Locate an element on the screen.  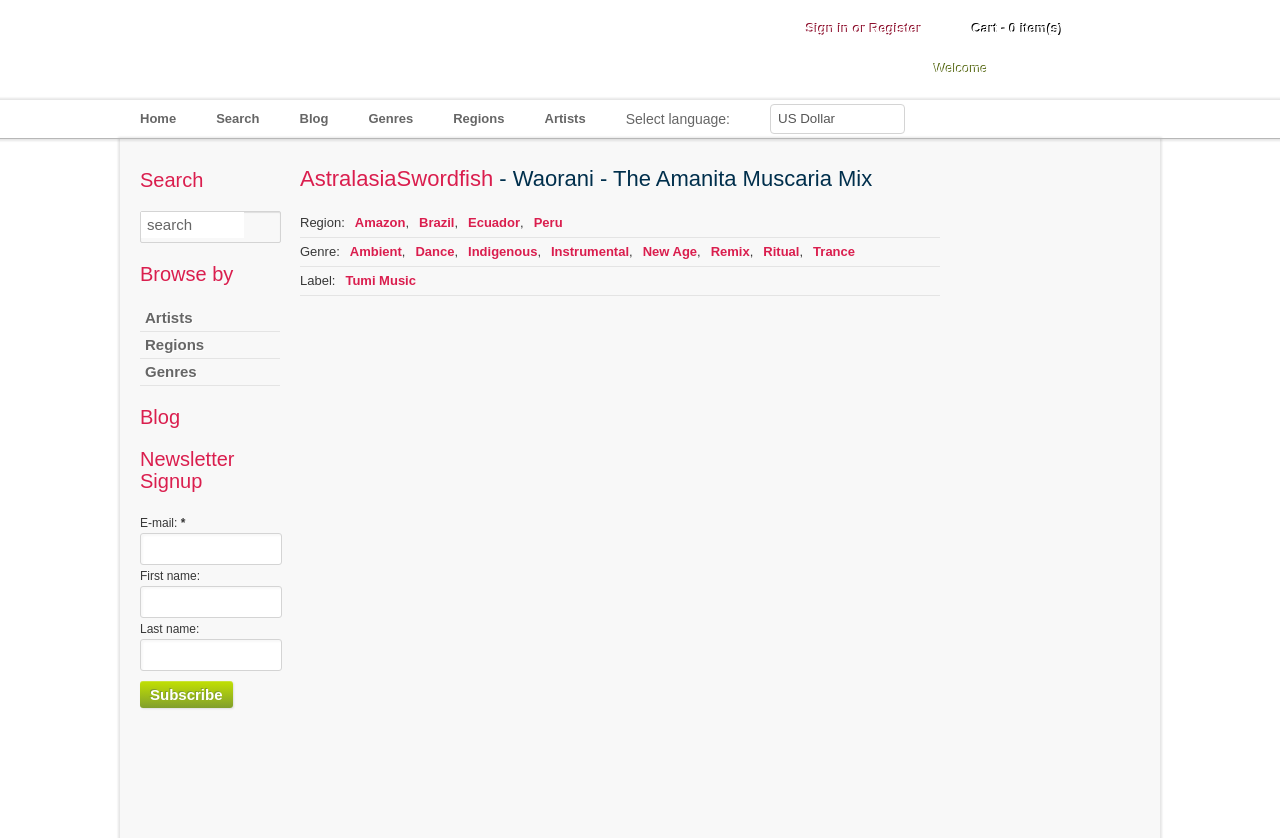
Amazon is located at coordinates (380, 222).